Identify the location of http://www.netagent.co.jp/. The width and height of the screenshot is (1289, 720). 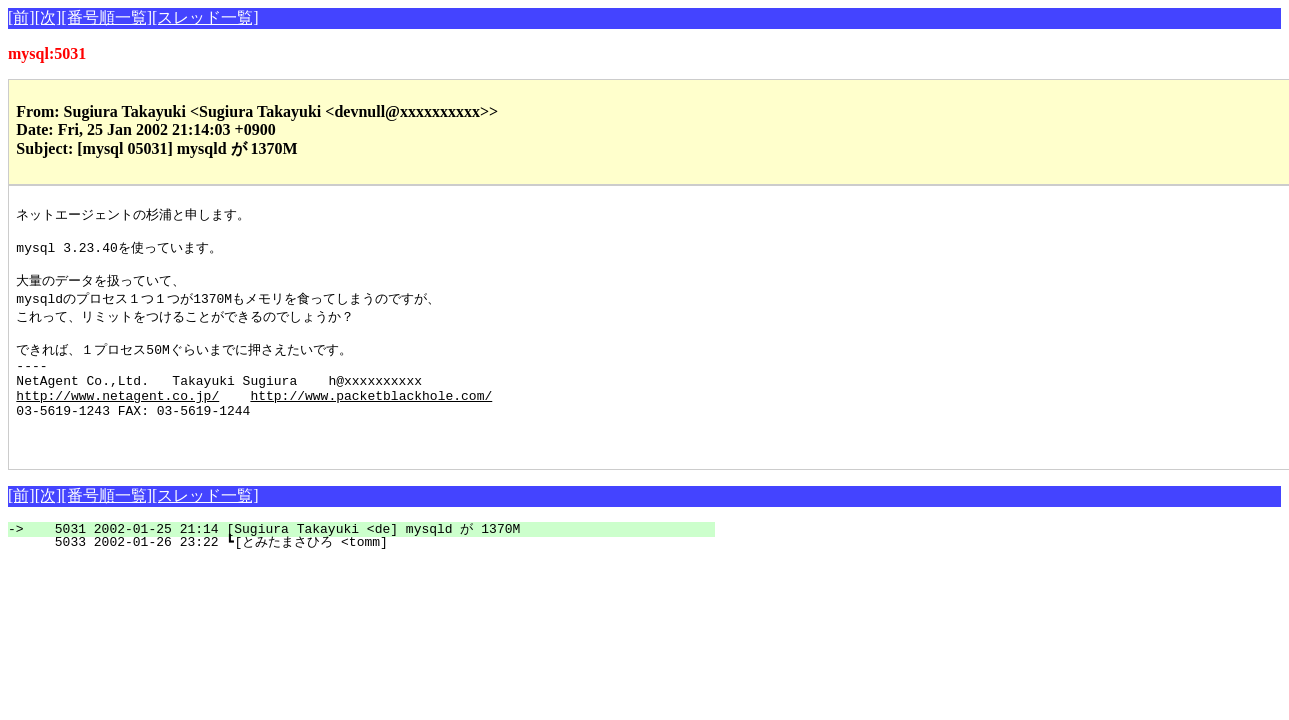
(117, 419).